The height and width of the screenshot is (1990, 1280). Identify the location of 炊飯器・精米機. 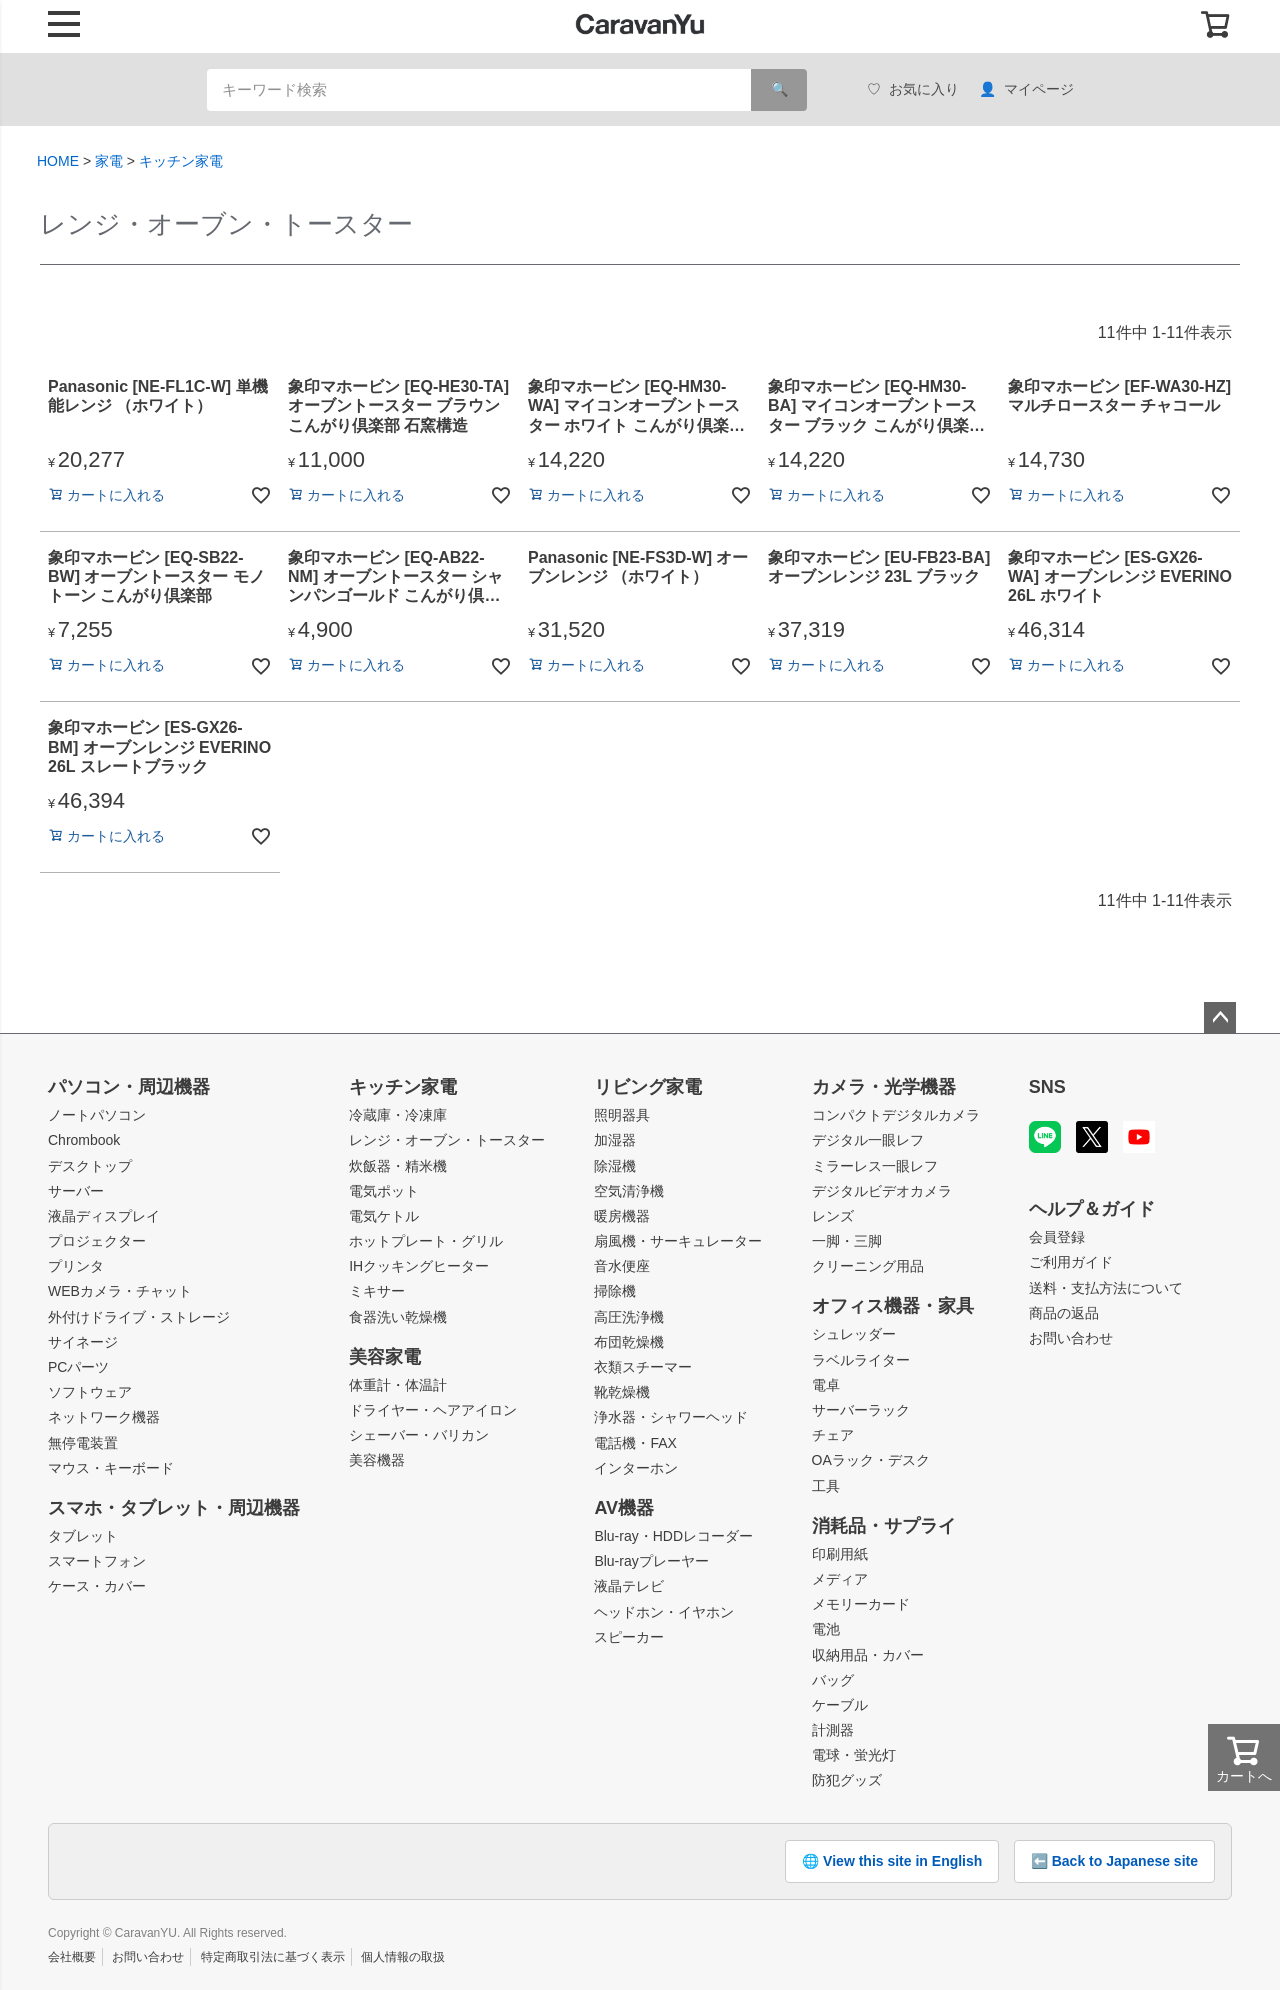
(398, 1166).